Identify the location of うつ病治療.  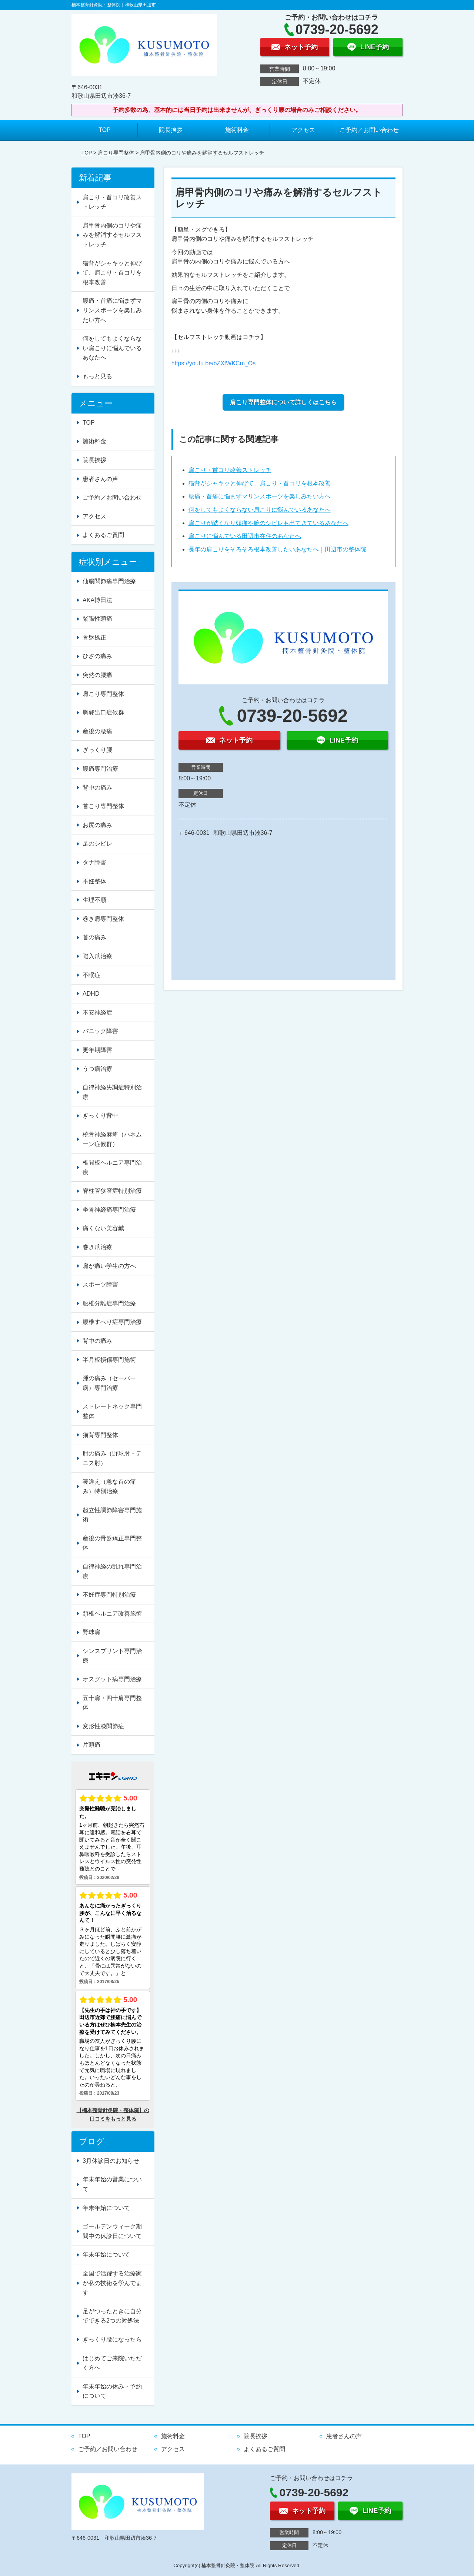
(97, 1069).